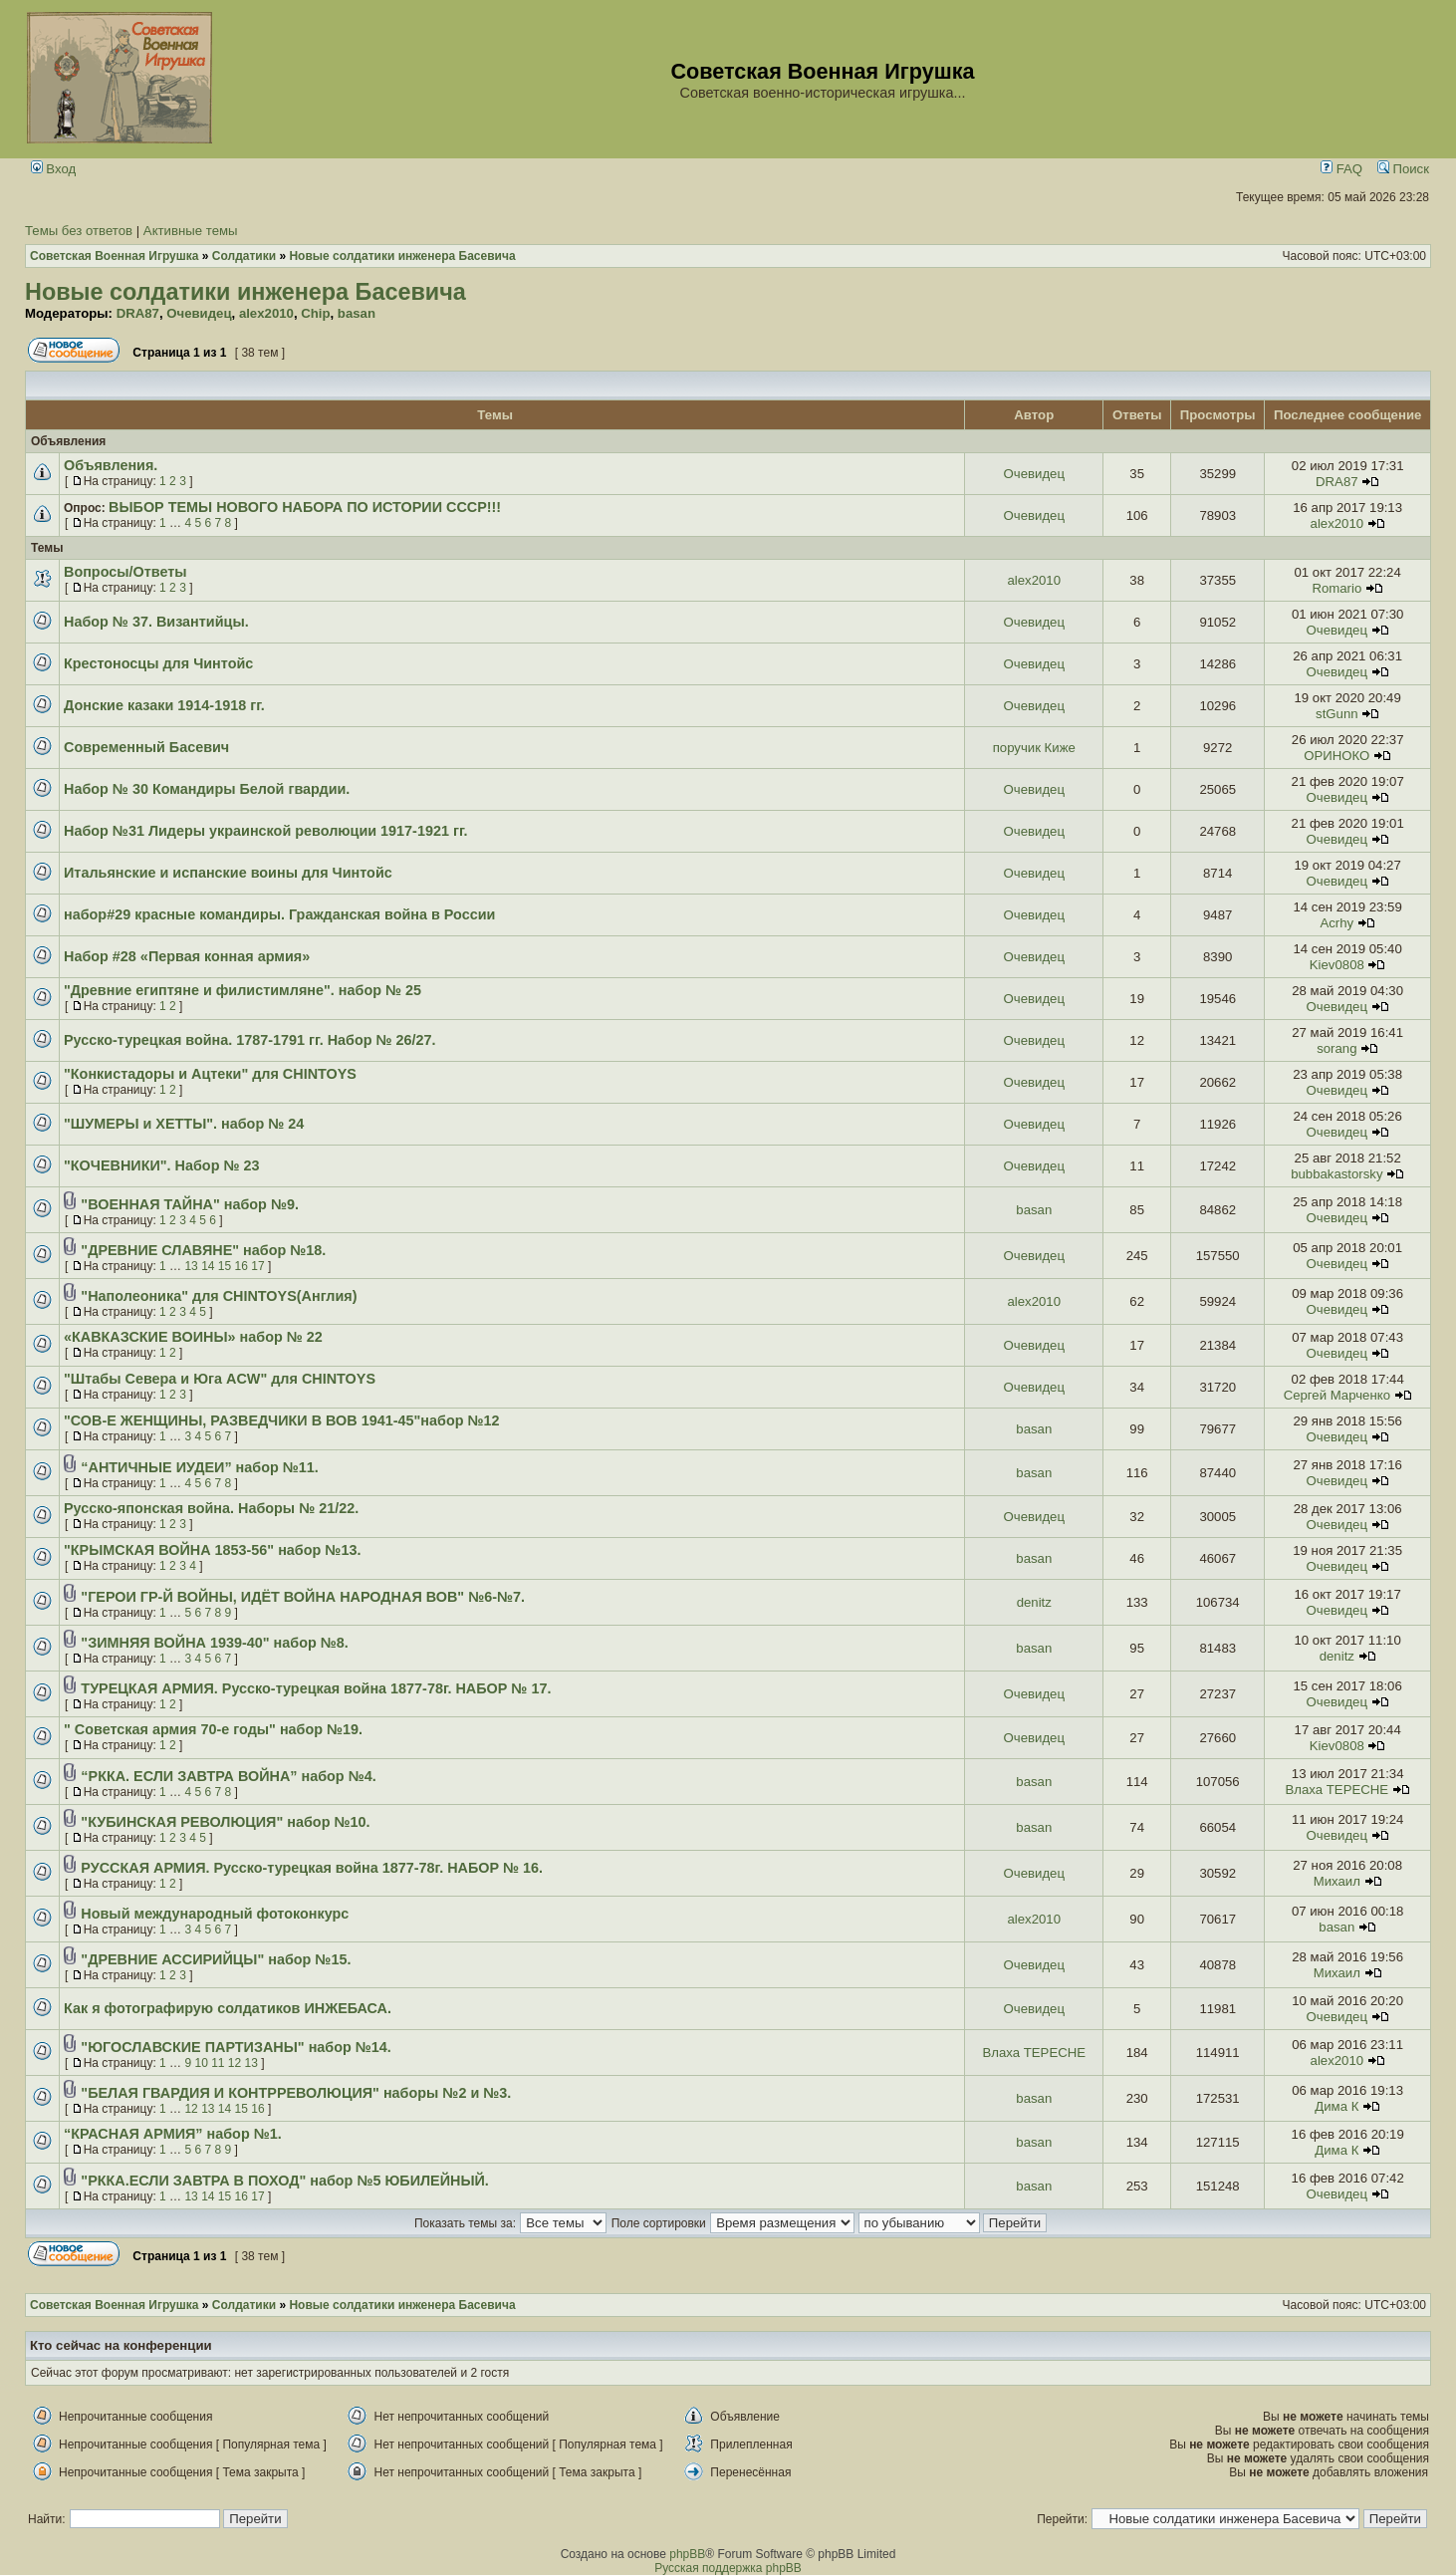 This screenshot has width=1456, height=2575. I want to click on ОРИНОКО, so click(1336, 755).